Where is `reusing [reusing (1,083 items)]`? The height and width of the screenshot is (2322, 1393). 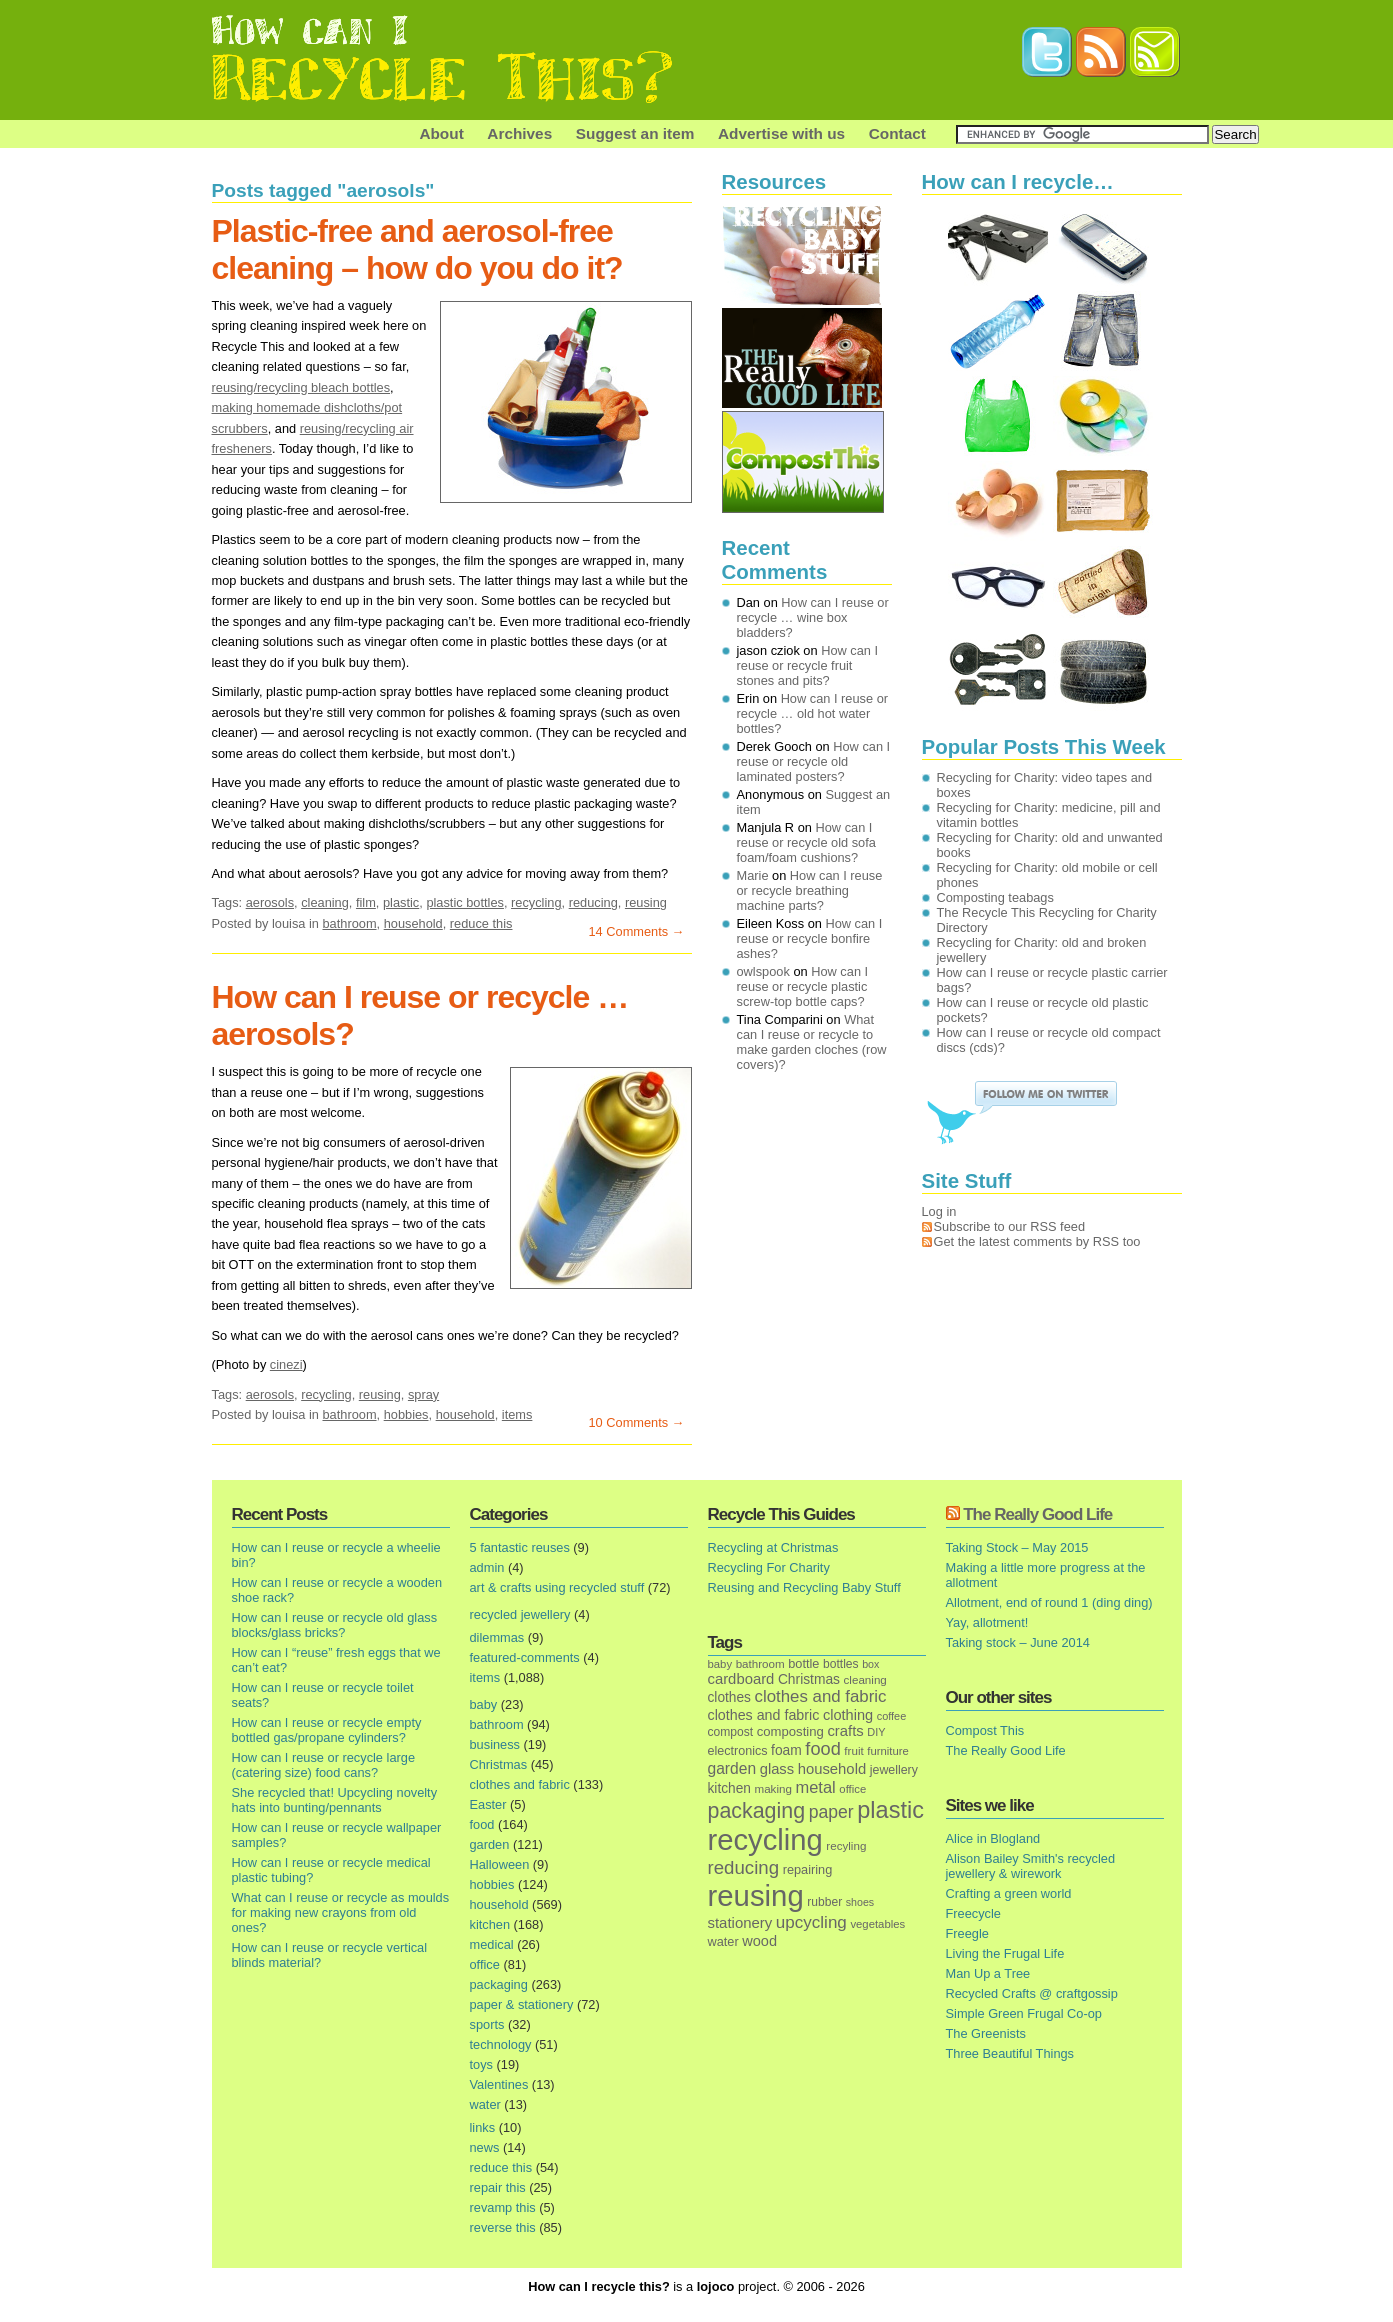 reusing [reusing (1,083 items)] is located at coordinates (756, 1895).